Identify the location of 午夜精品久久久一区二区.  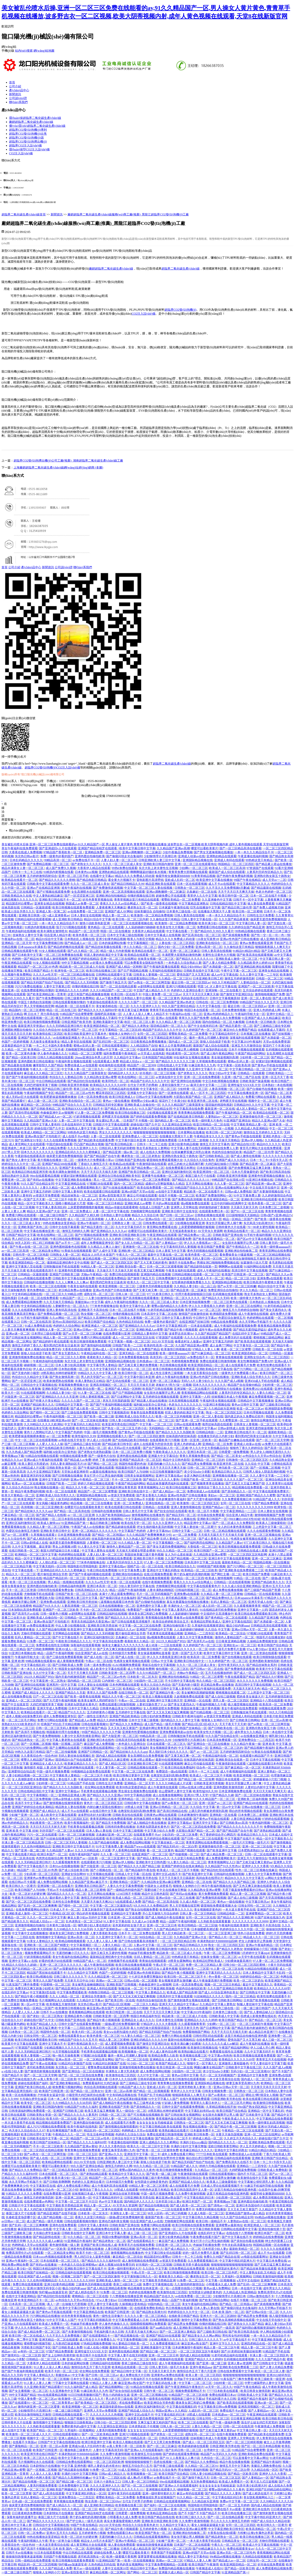
(68, 2134).